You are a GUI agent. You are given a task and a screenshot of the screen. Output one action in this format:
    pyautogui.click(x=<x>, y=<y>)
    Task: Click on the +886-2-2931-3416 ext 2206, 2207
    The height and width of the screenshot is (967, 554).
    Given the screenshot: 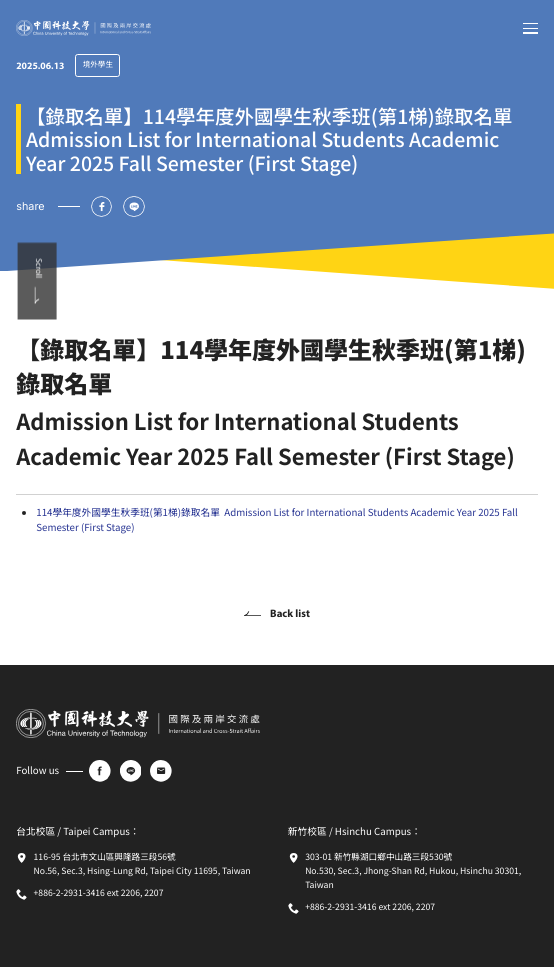 What is the action you would take?
    pyautogui.click(x=99, y=893)
    